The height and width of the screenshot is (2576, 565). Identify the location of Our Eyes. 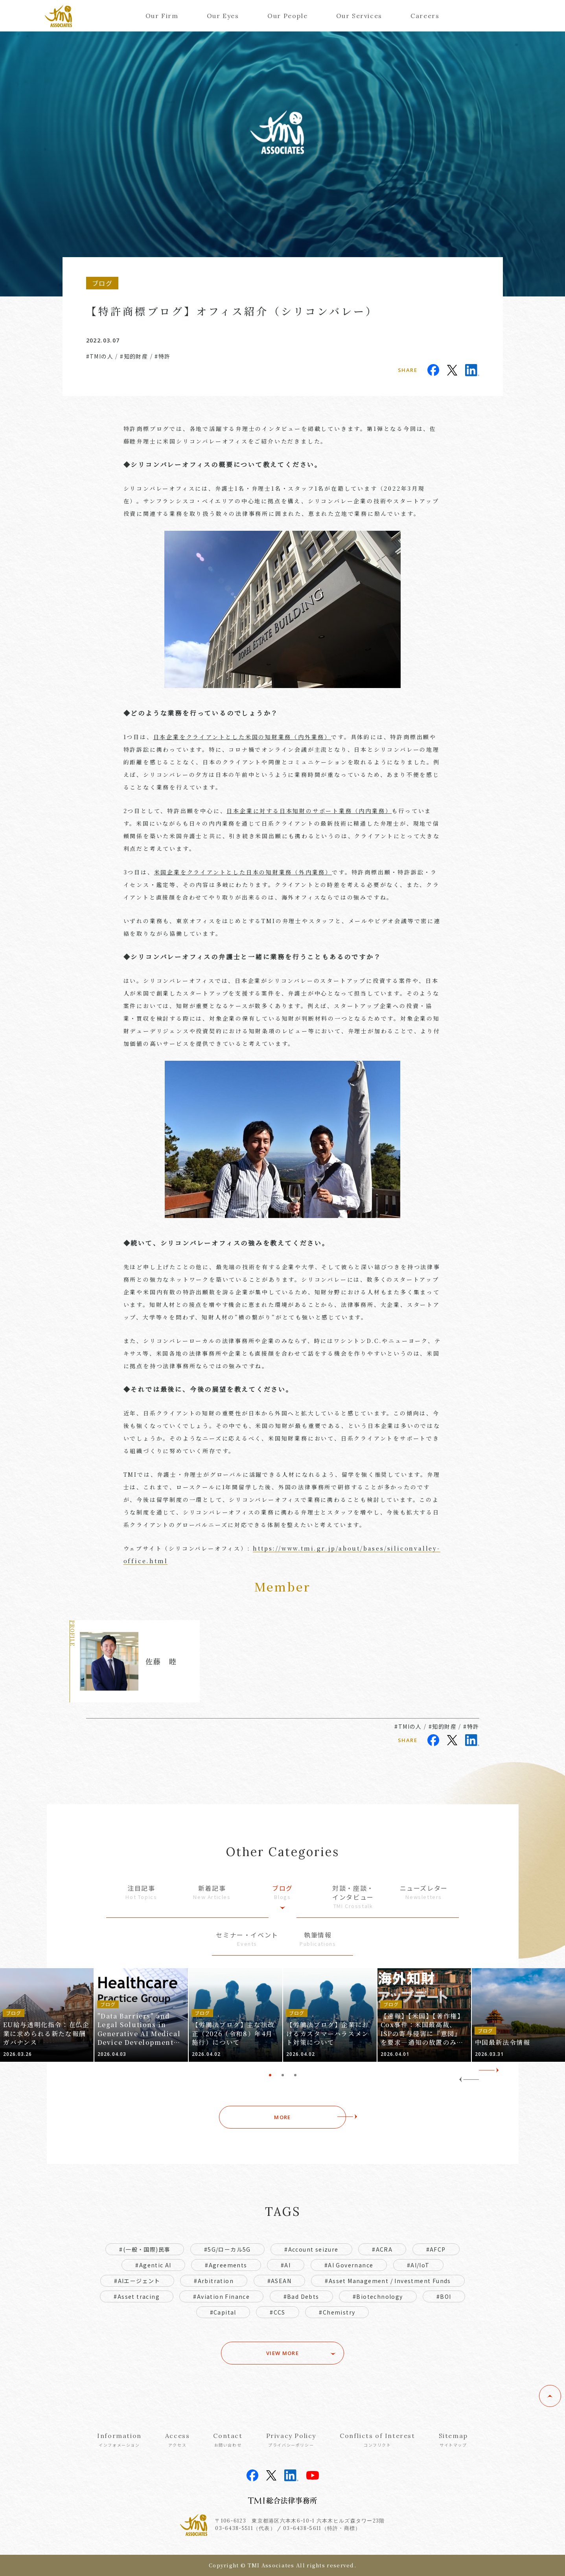
(223, 16).